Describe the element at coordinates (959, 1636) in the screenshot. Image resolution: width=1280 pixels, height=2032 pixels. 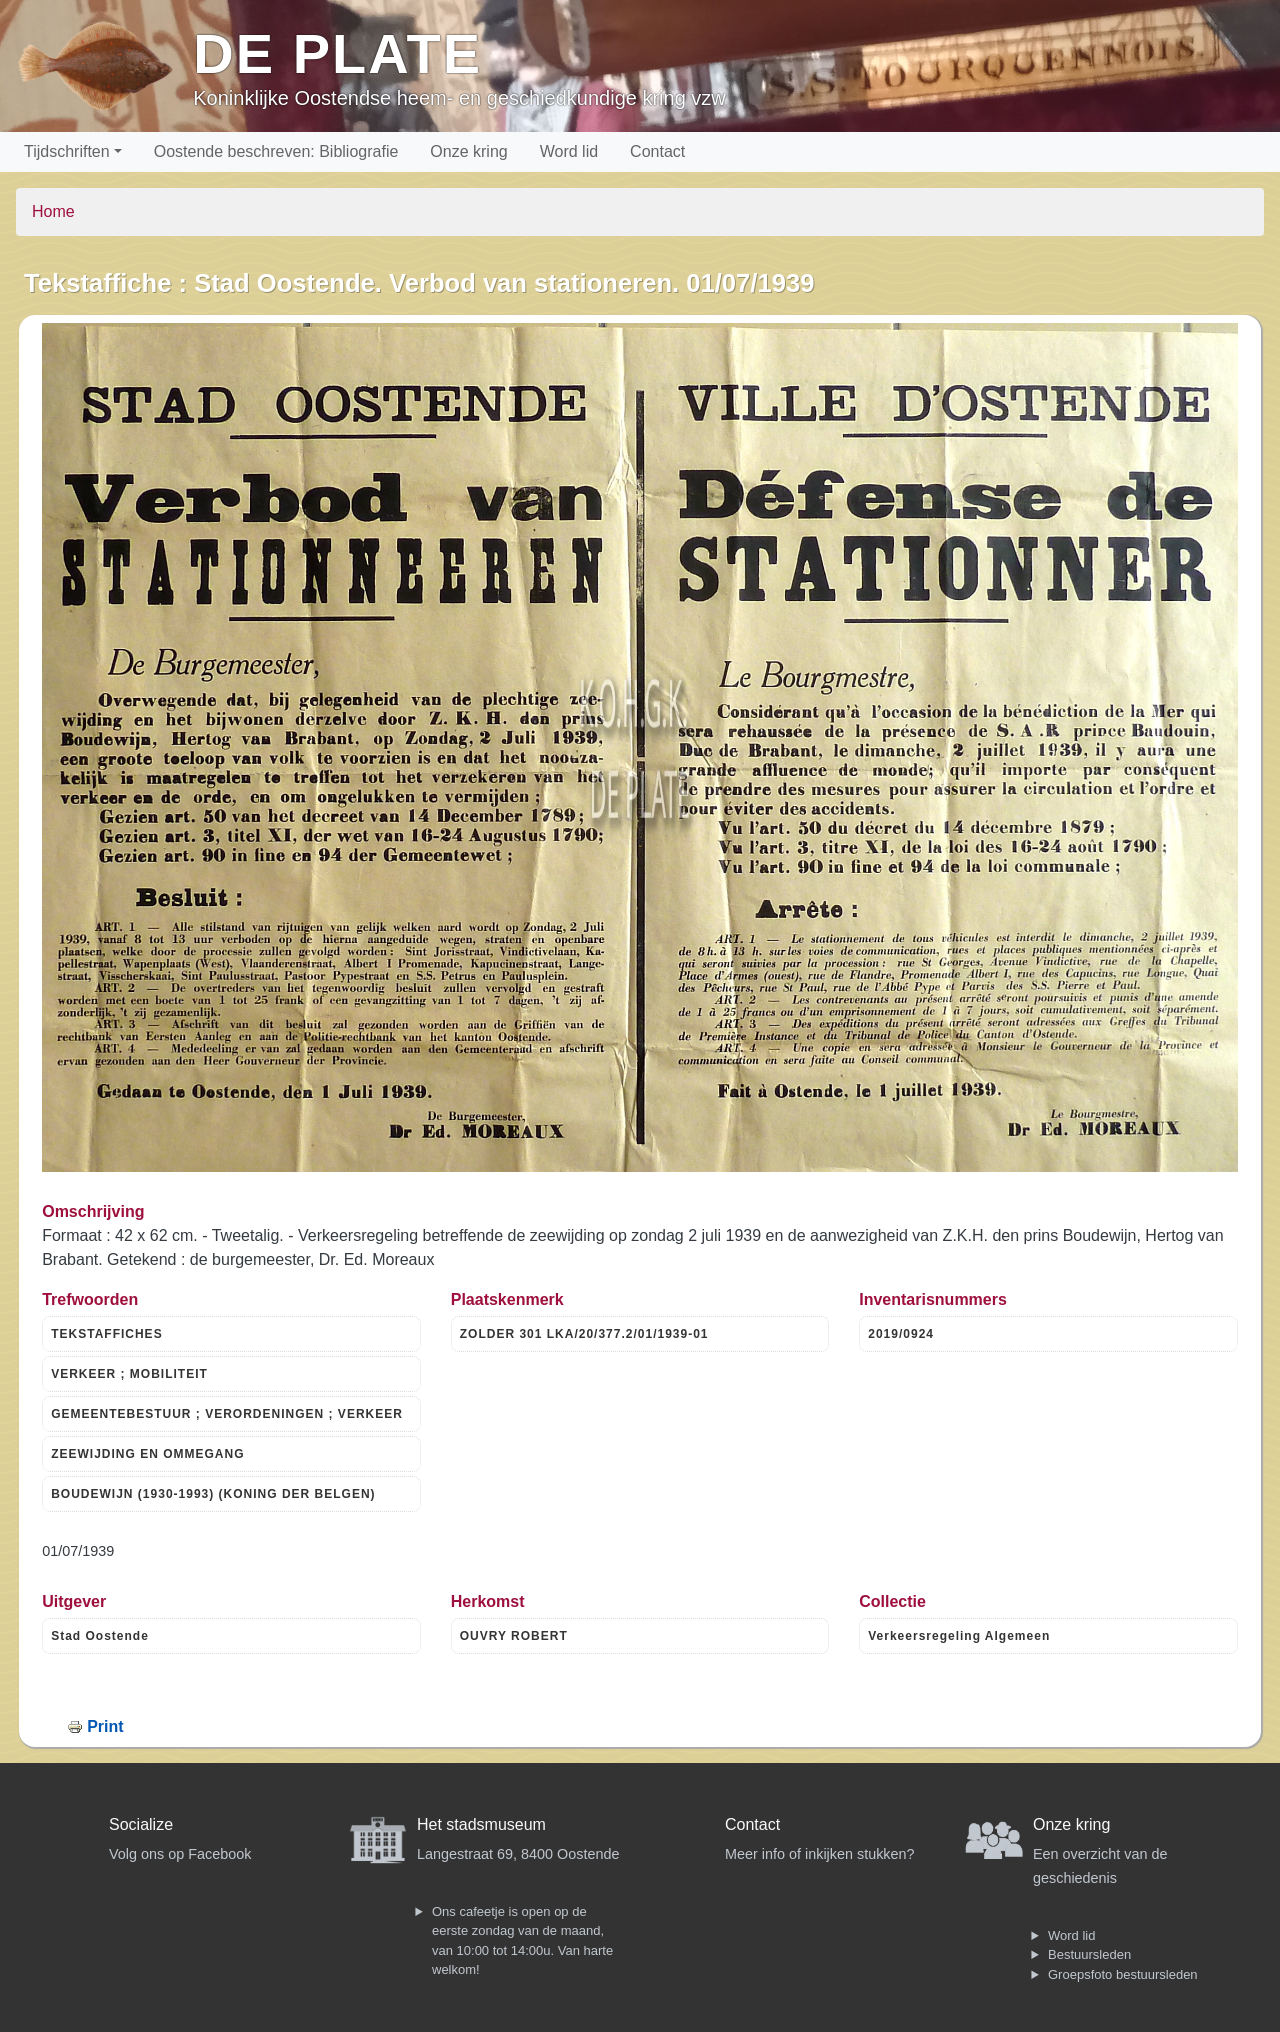
I see `Verkeersregeling Algemeen` at that location.